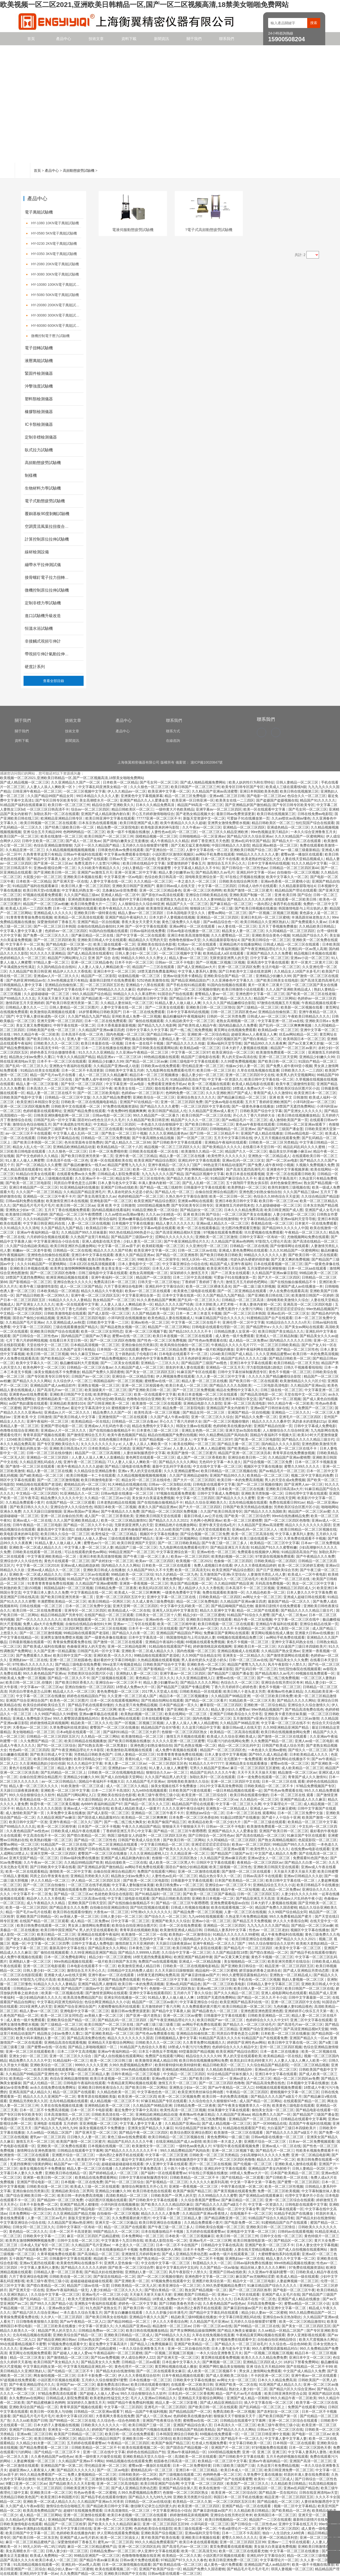 This screenshot has height=2576, width=340. Describe the element at coordinates (202, 836) in the screenshot. I see `日韩啪啪精品一区二区亚洲av` at that location.